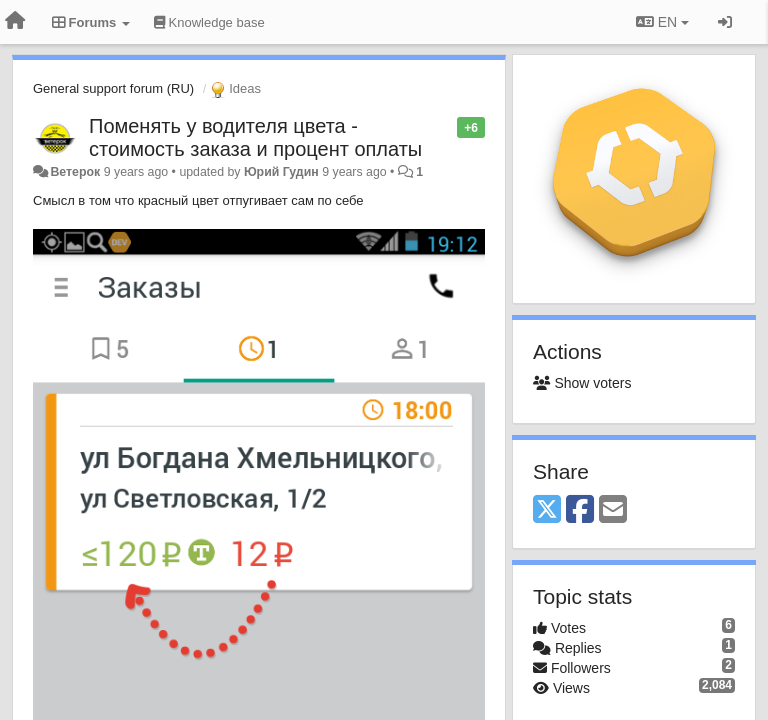  Describe the element at coordinates (75, 172) in the screenshot. I see `Ветерок` at that location.